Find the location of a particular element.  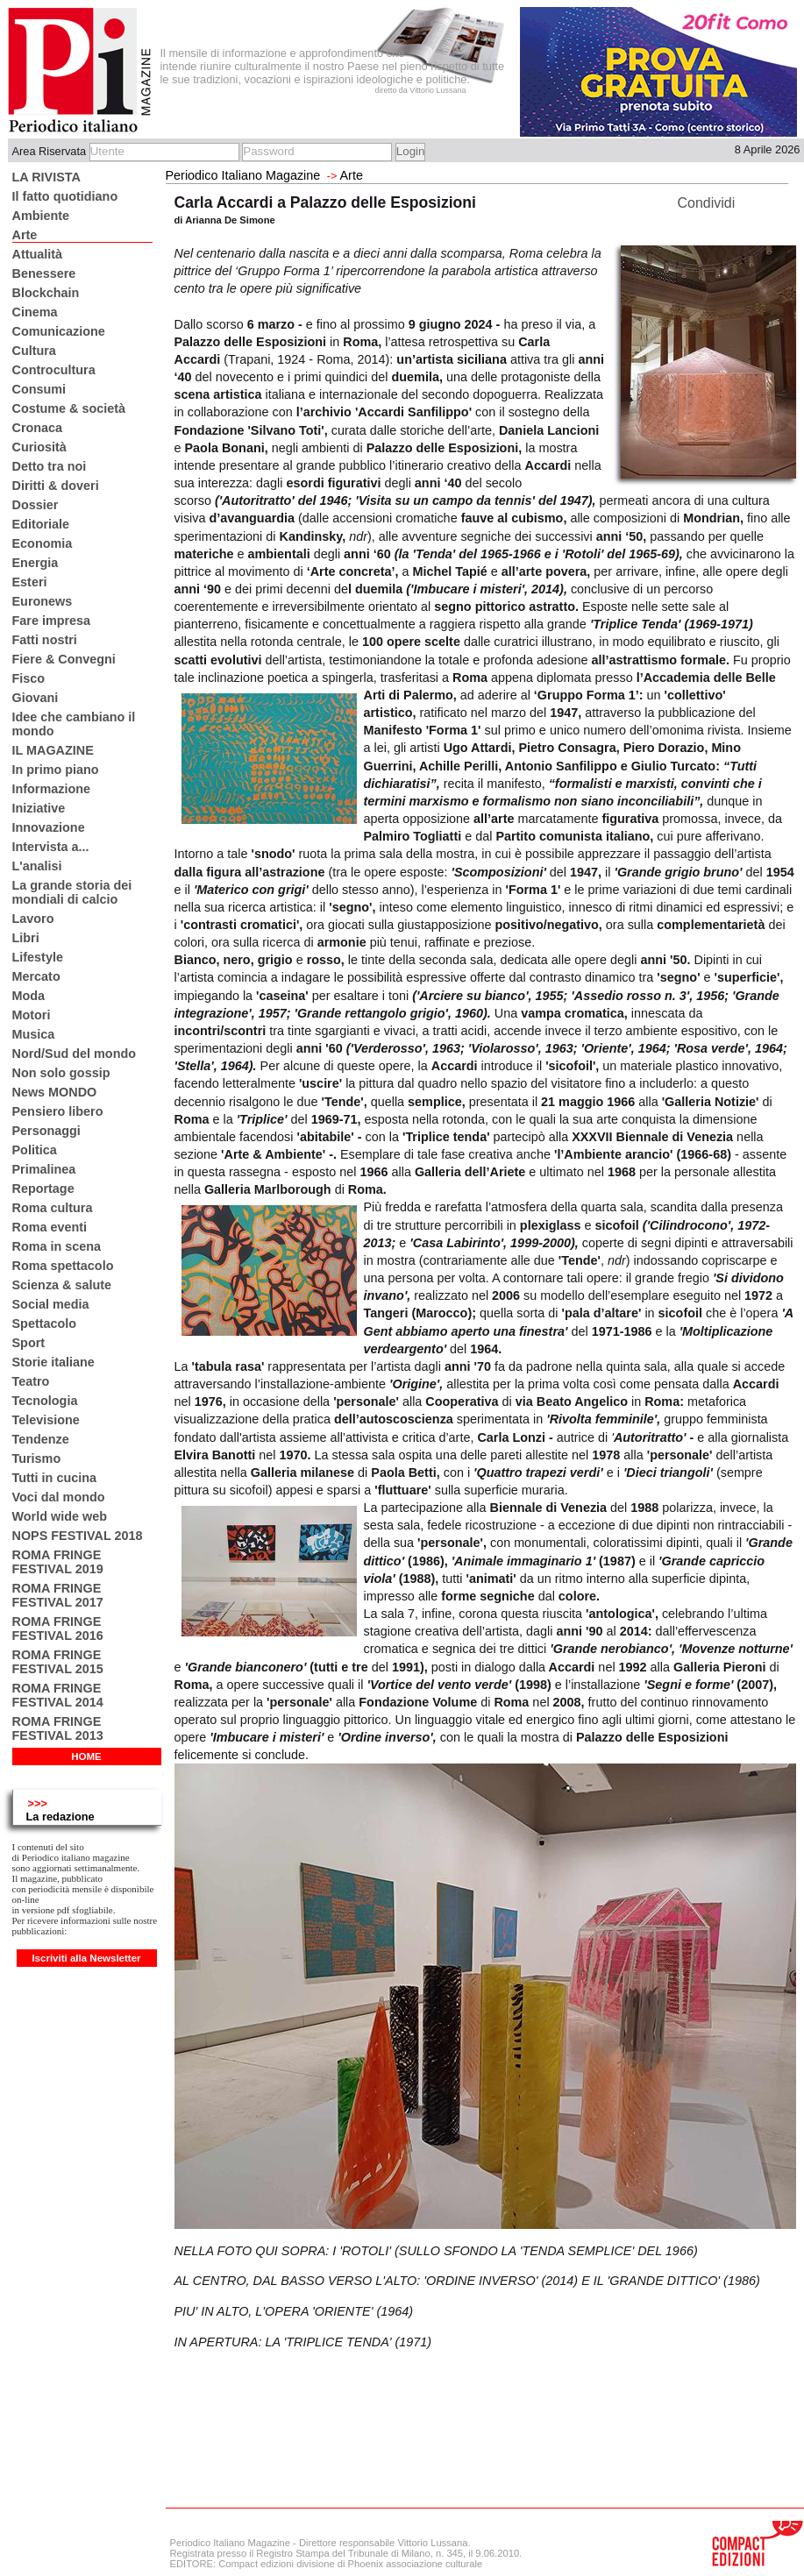

Il fatto quotidiano is located at coordinates (65, 196).